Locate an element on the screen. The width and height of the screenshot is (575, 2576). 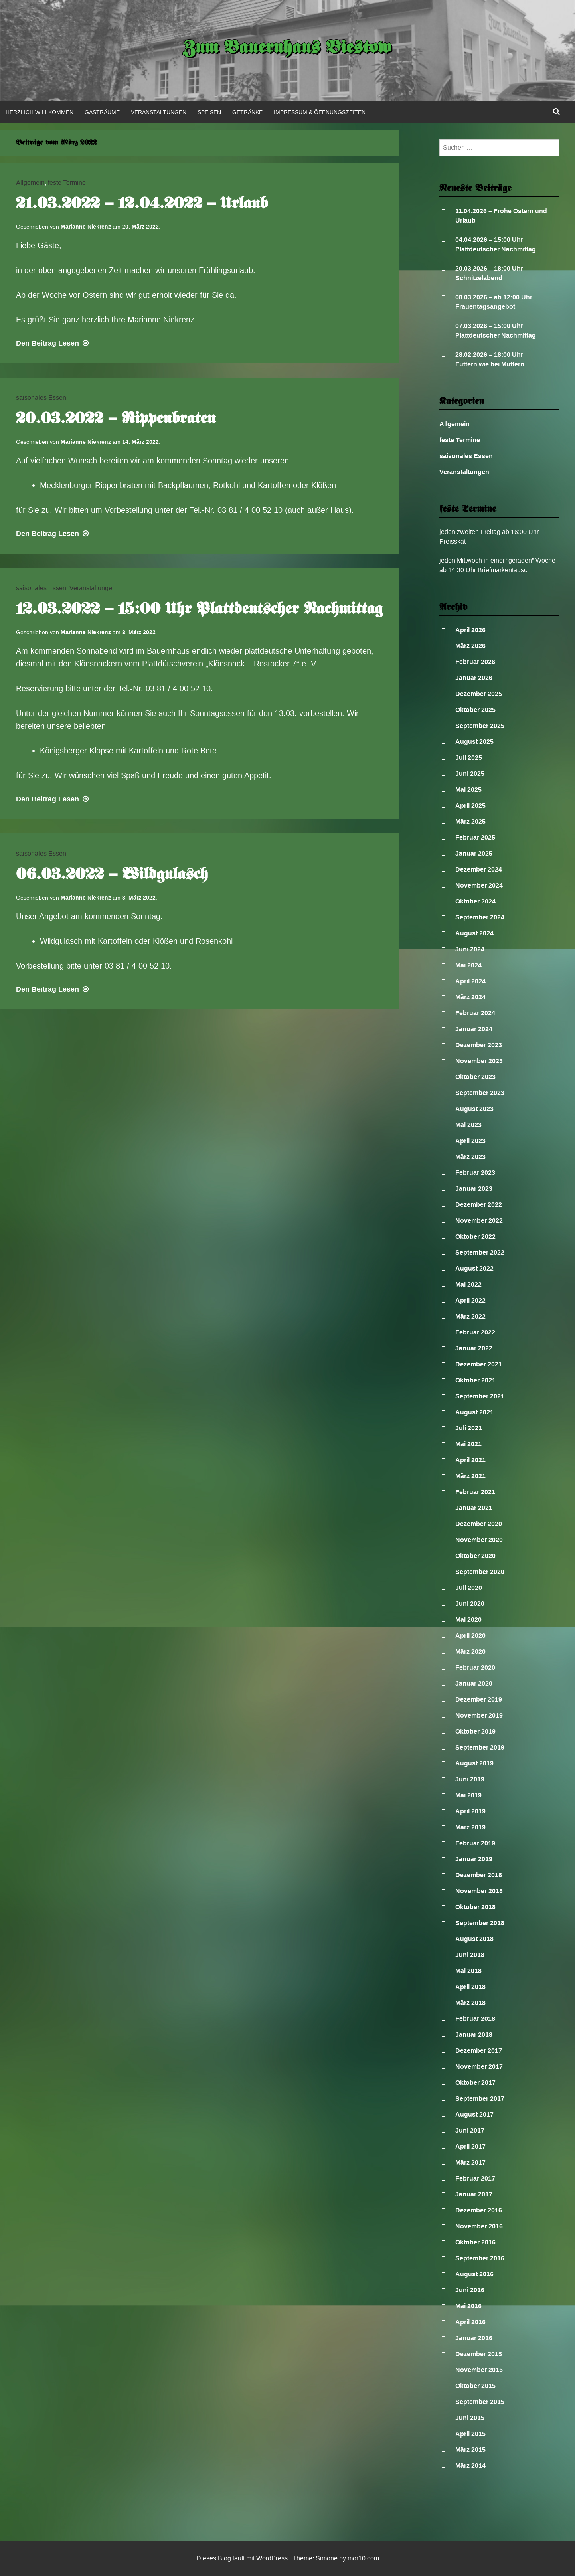
März 2023 is located at coordinates (470, 1156).